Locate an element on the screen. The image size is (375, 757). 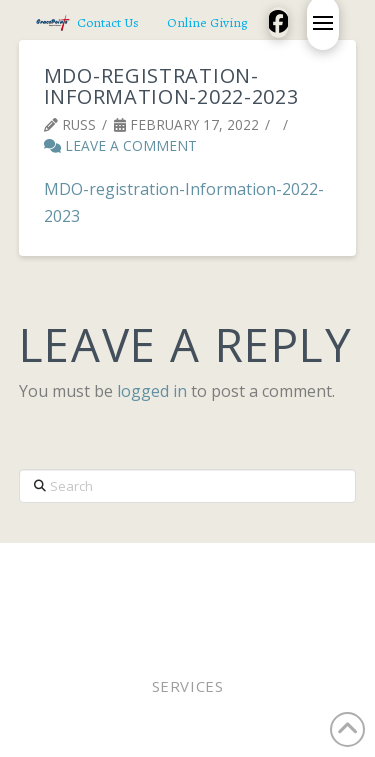
Worship In Person is located at coordinates (148, 569).